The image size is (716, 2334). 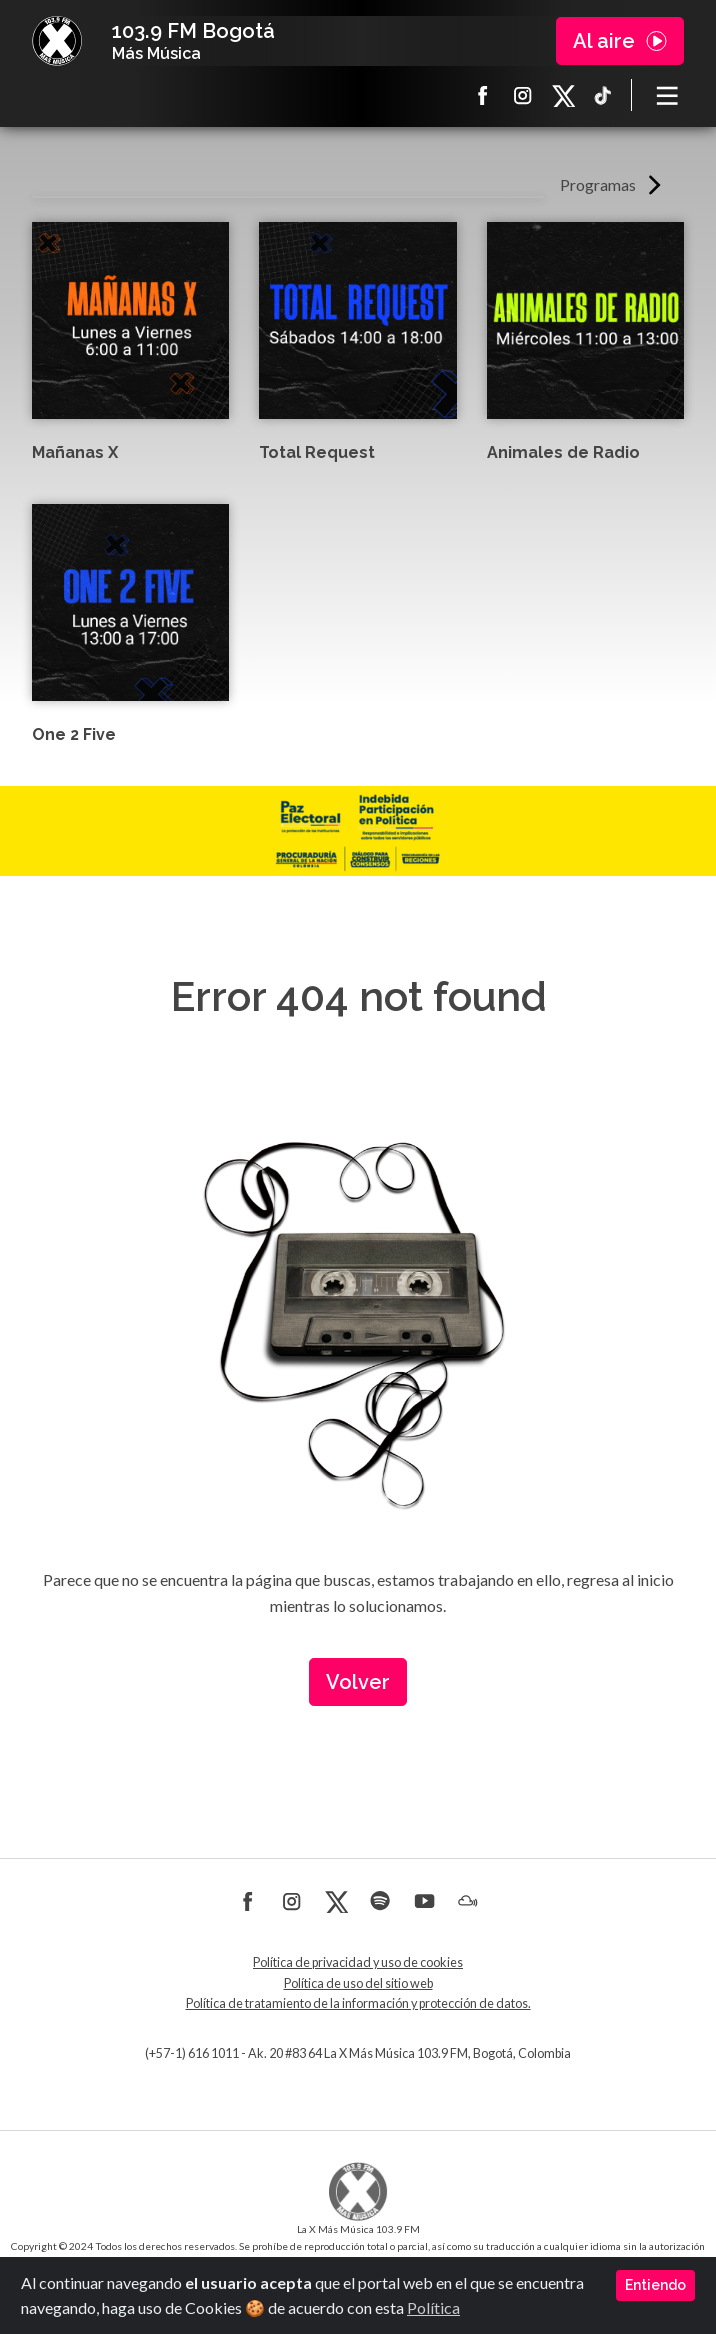 I want to click on X La X más música, so click(x=563, y=95).